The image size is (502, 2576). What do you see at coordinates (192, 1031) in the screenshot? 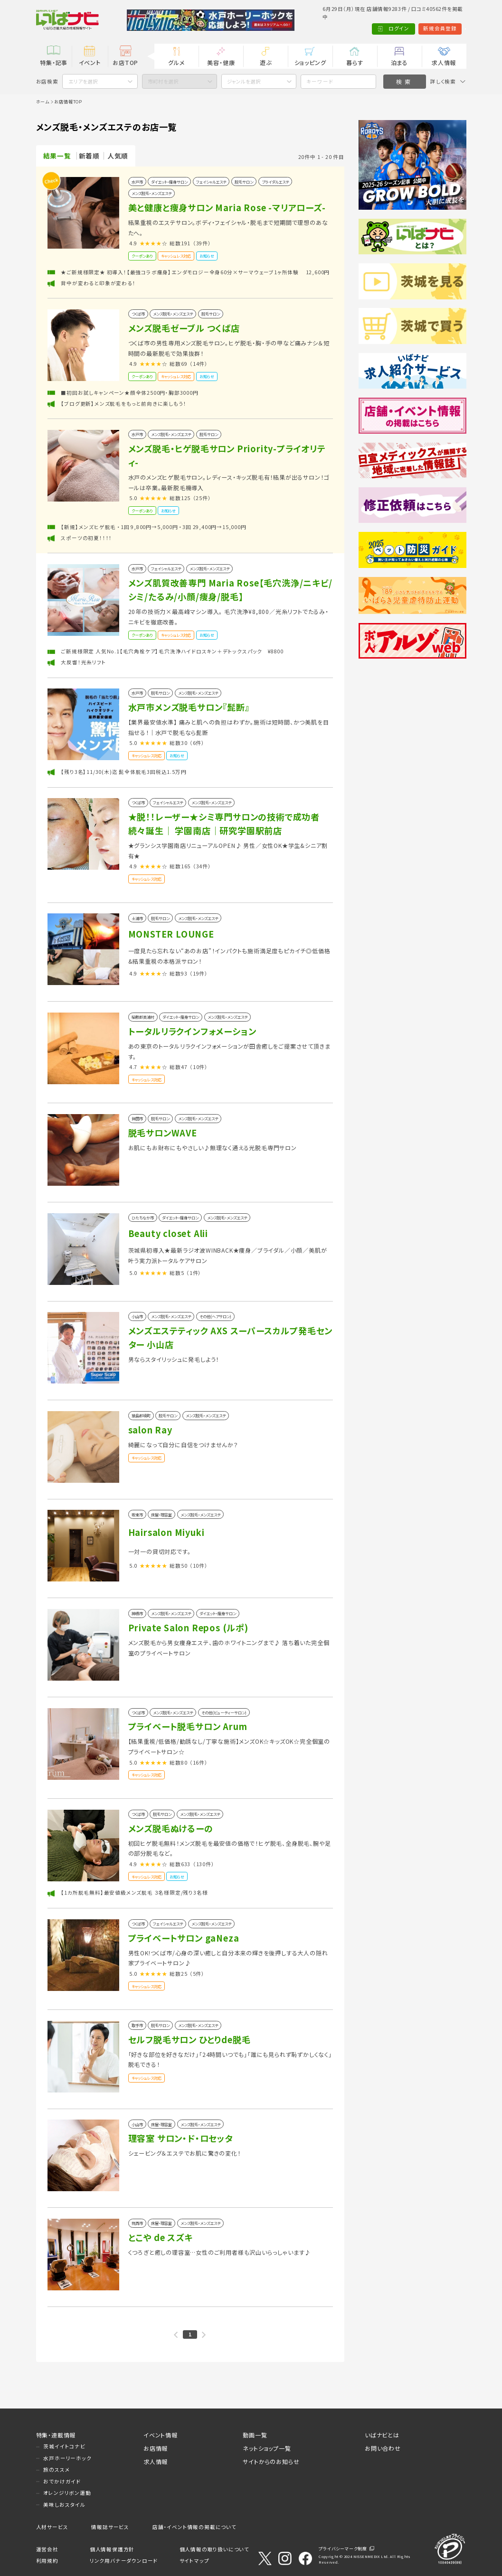
I see `トータルリラクインフォメーション` at bounding box center [192, 1031].